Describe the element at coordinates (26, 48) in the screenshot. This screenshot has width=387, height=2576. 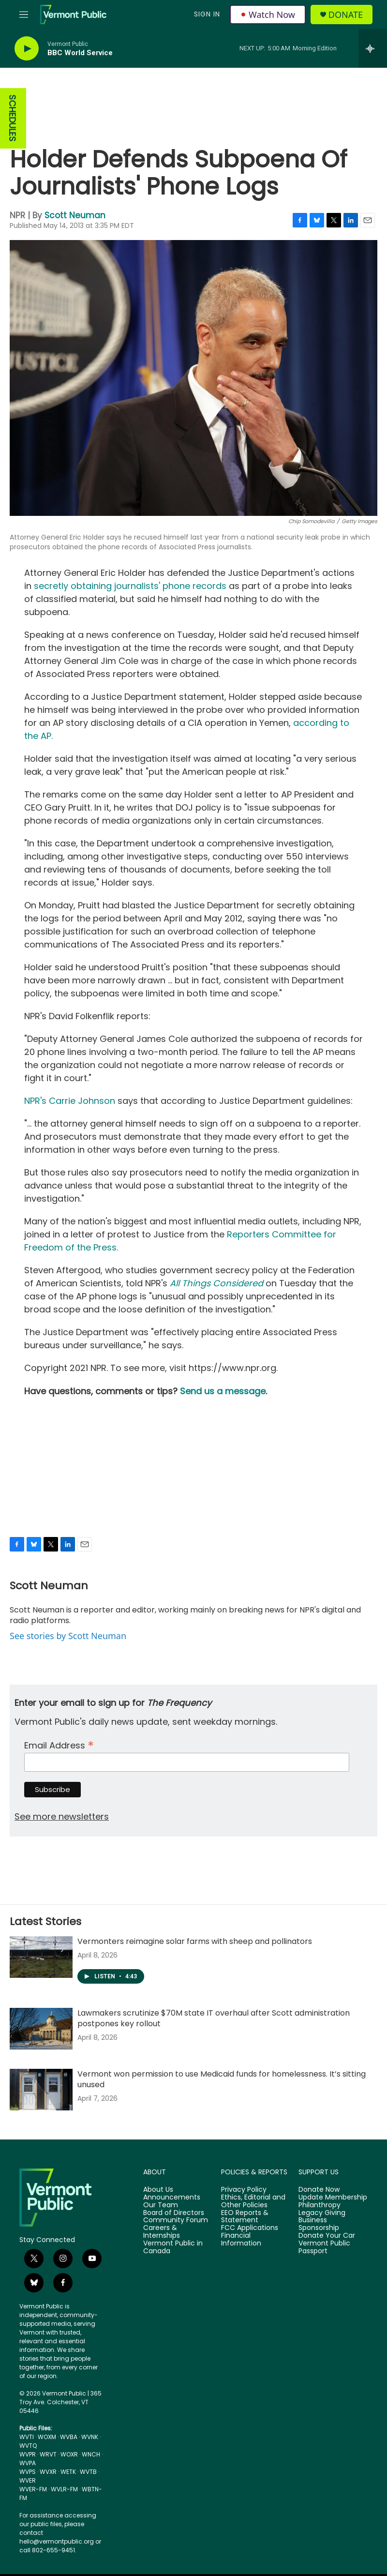
I see `[play]` at that location.